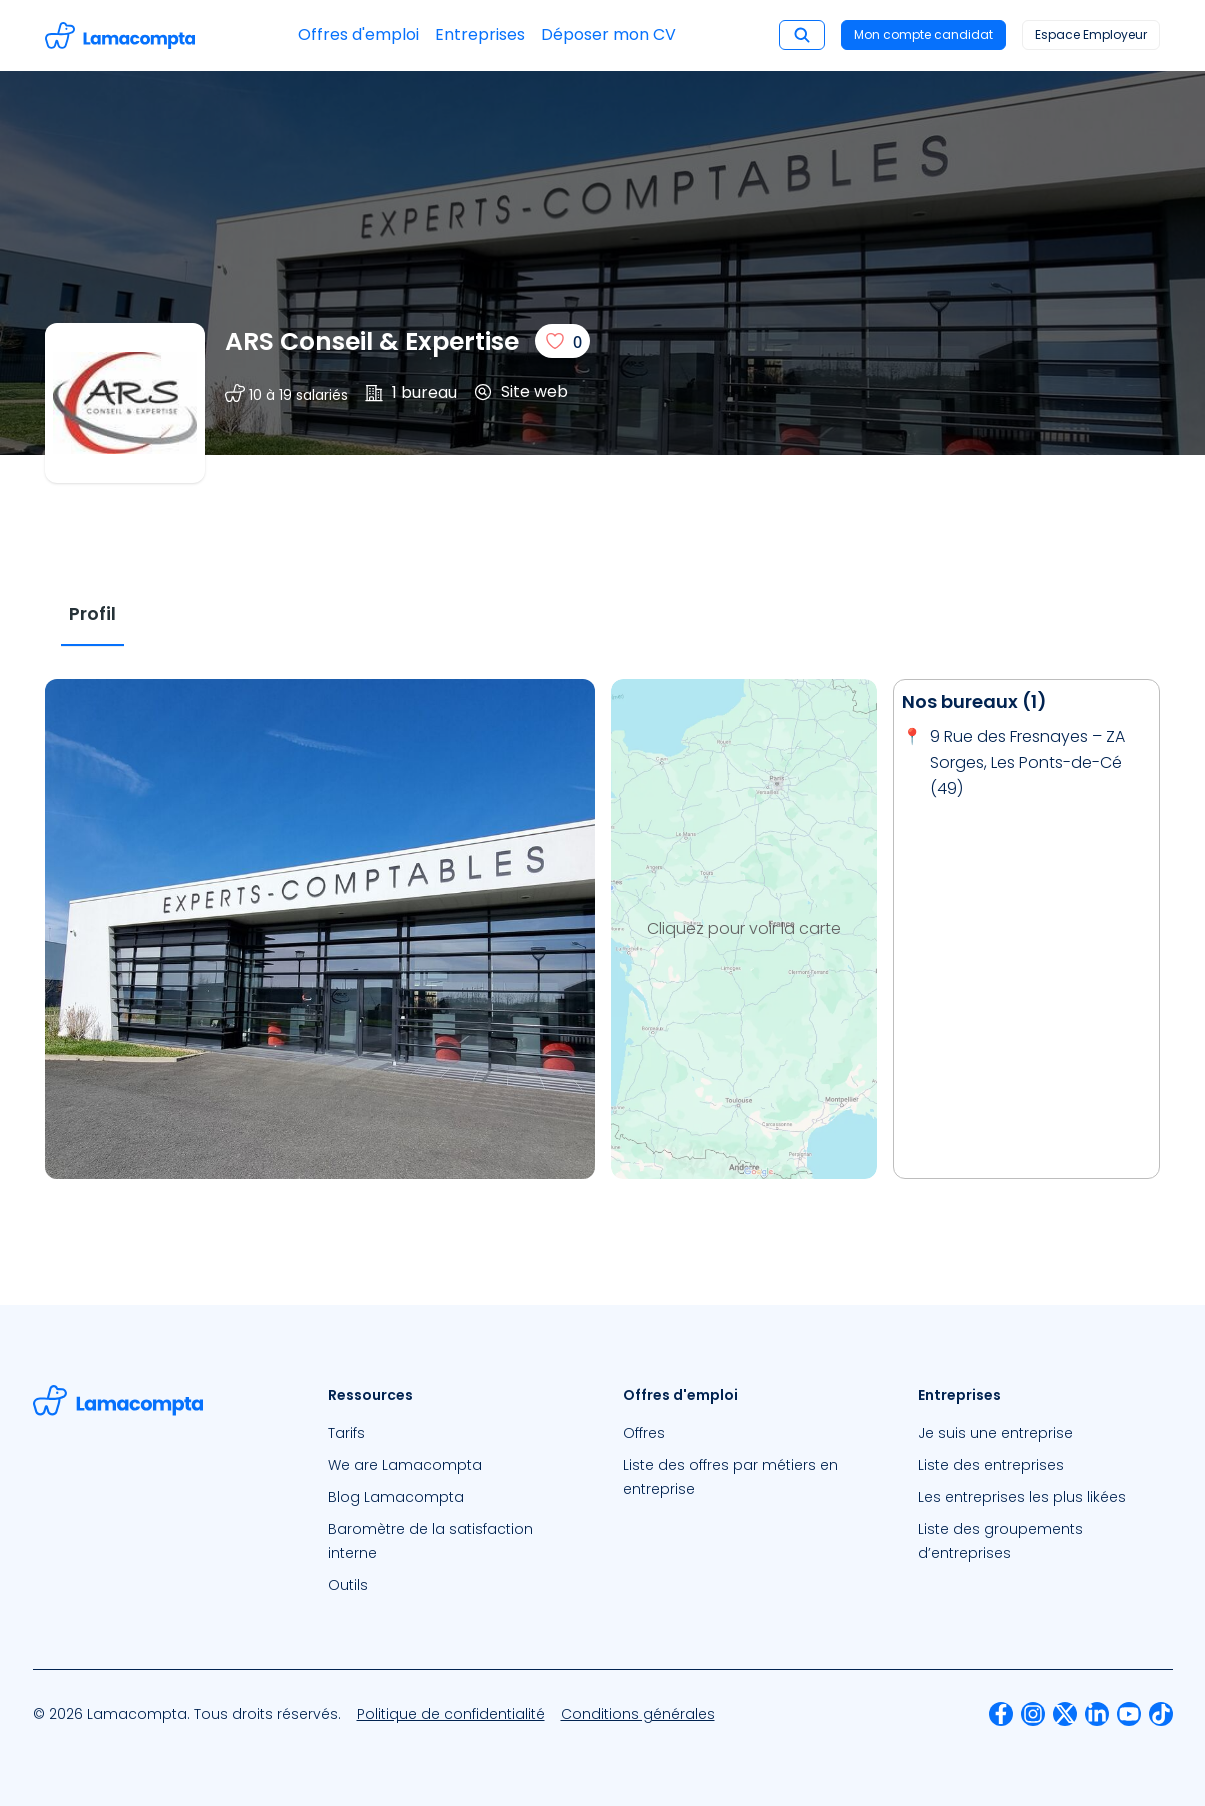  What do you see at coordinates (346, 1433) in the screenshot?
I see `Tarifs` at bounding box center [346, 1433].